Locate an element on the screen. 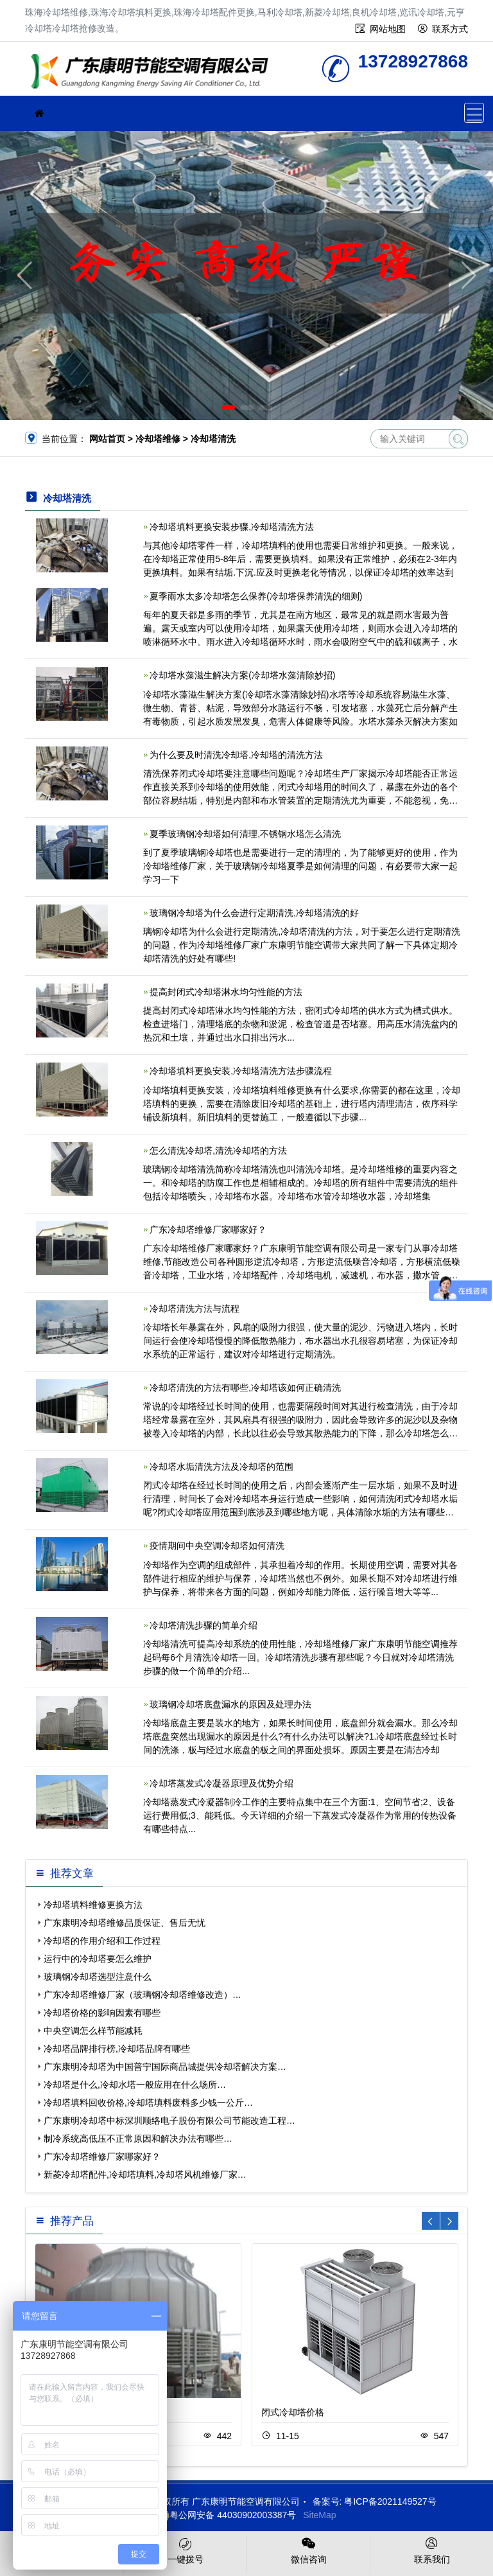 The width and height of the screenshot is (493, 2576). 玻璃钢冷却塔选型注意什么 is located at coordinates (97, 1977).